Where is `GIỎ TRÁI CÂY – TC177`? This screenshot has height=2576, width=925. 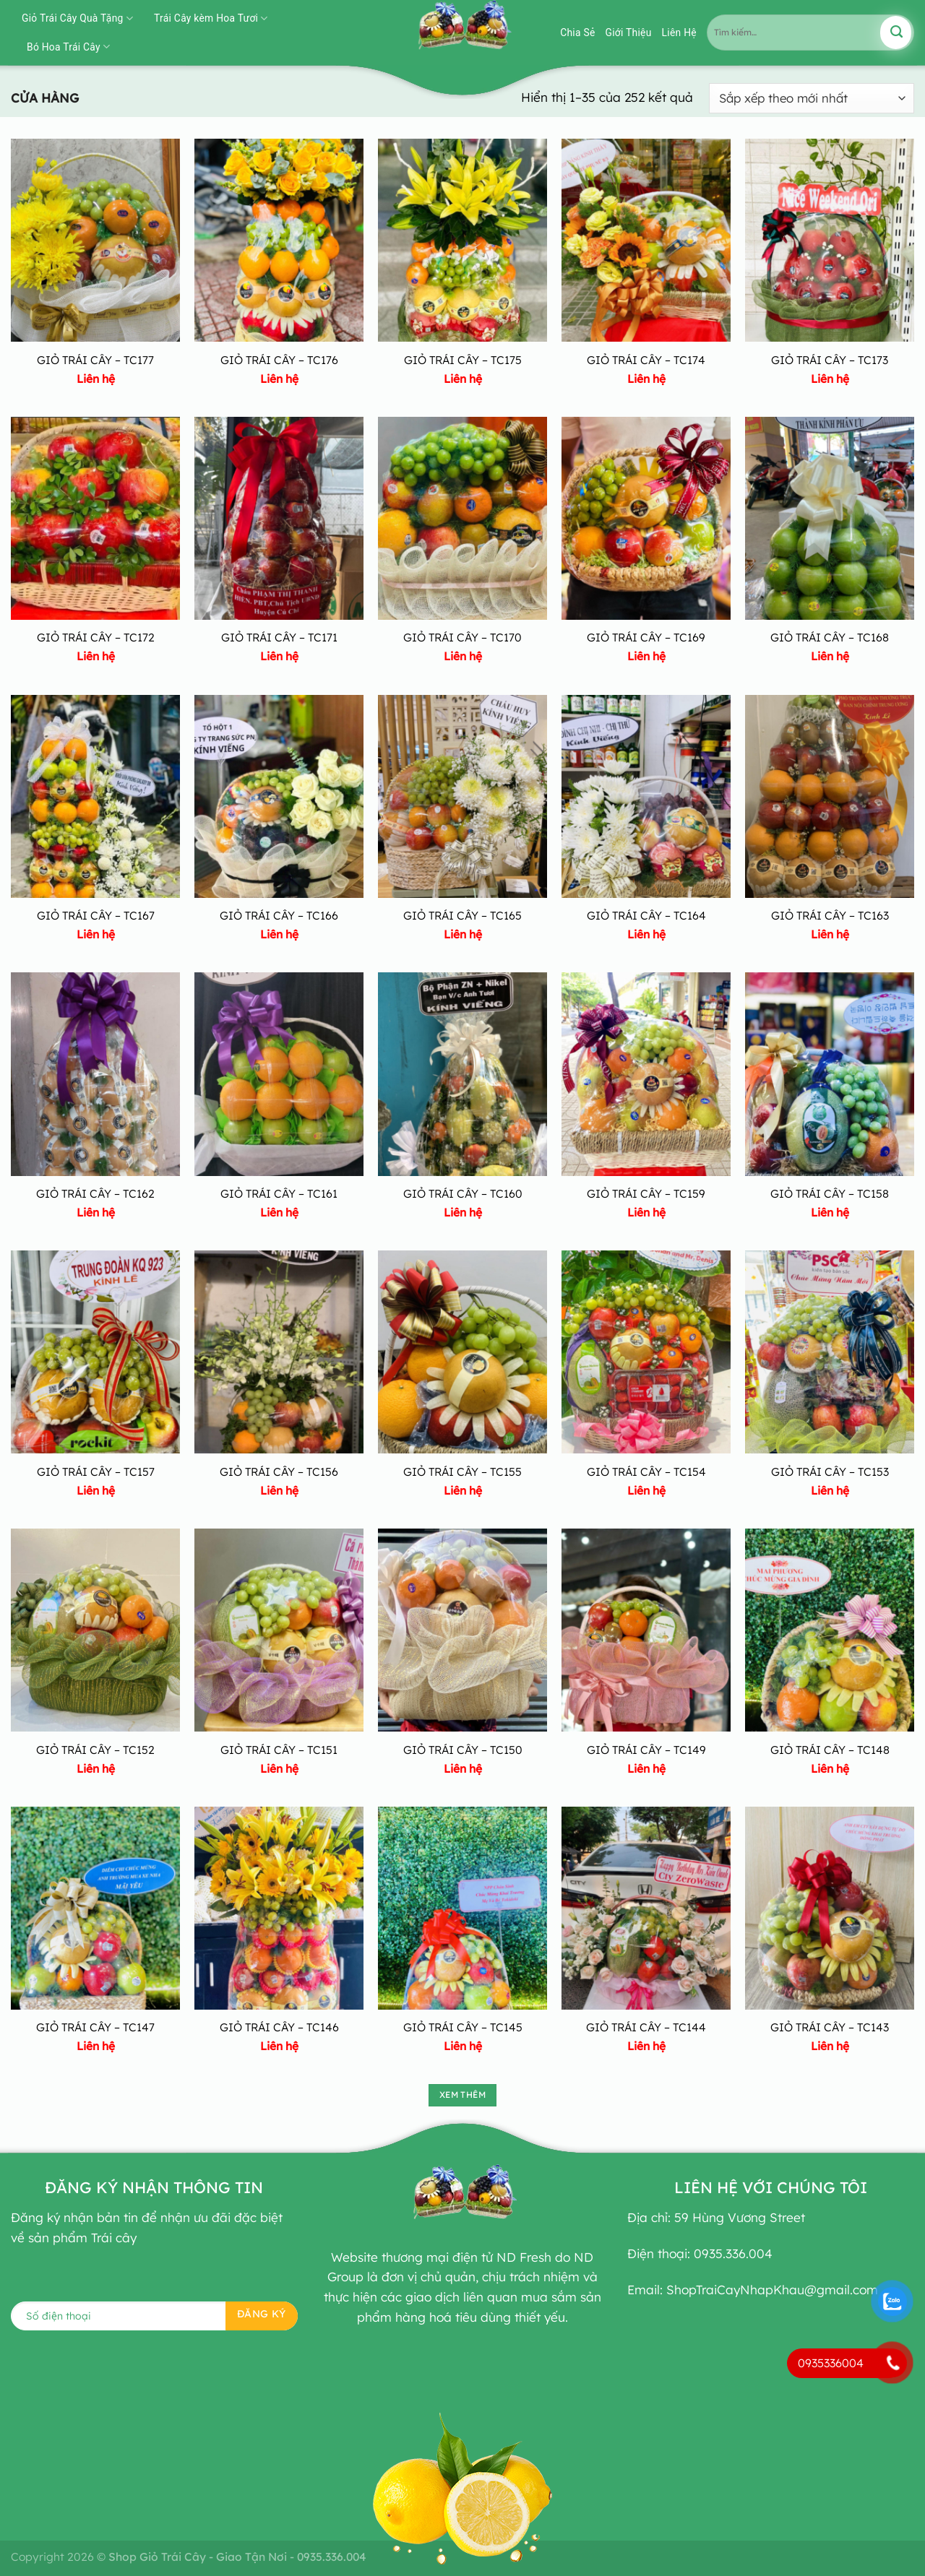
GIỎ TRÁI CÂY – TC177 is located at coordinates (95, 360).